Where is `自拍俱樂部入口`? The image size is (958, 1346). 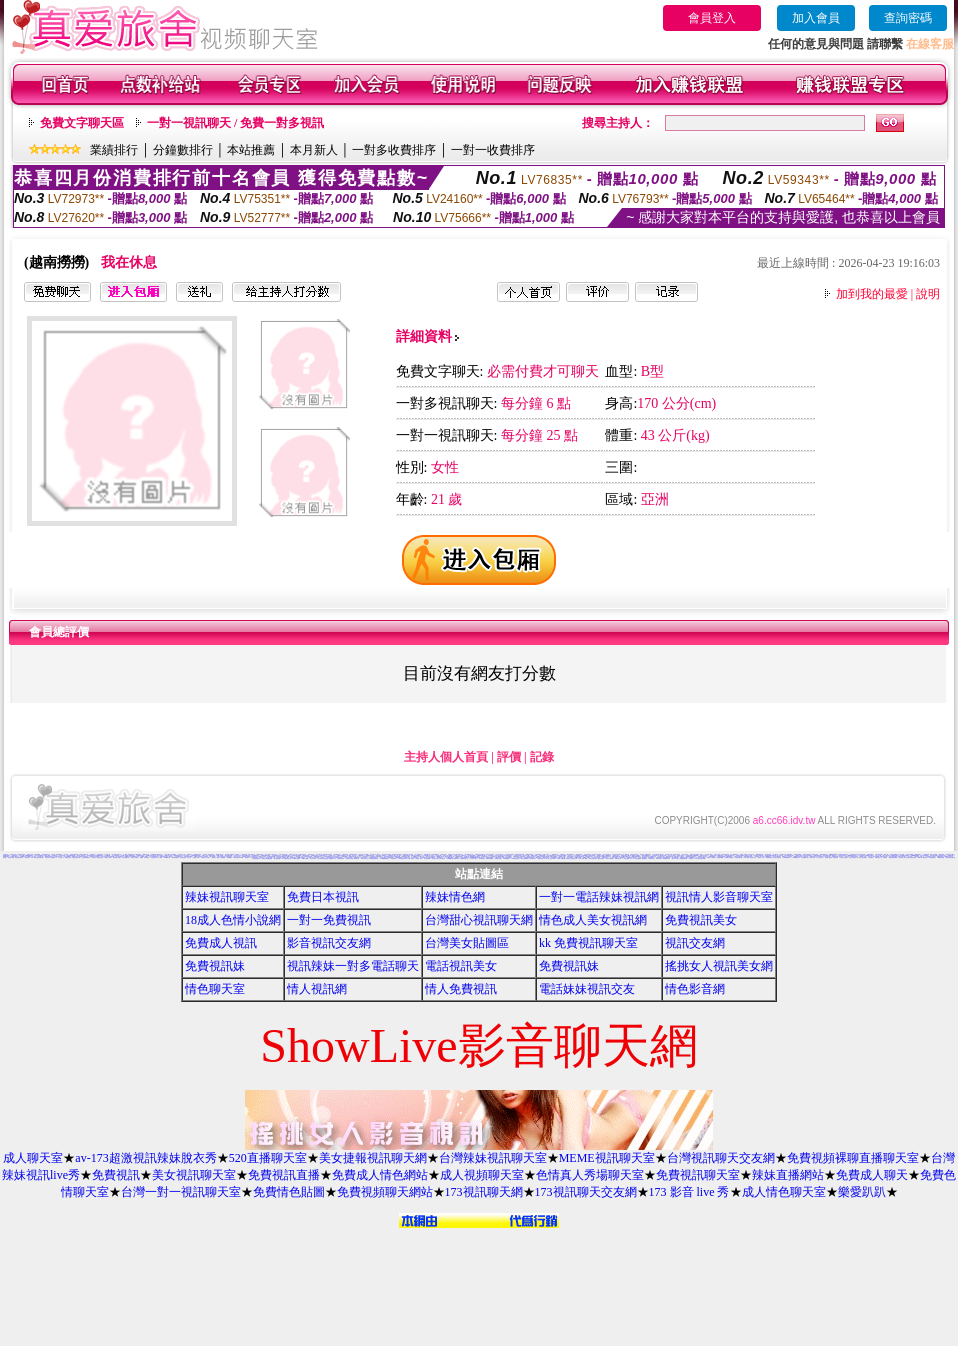
自拍俱樂部入口 is located at coordinates (53, 857).